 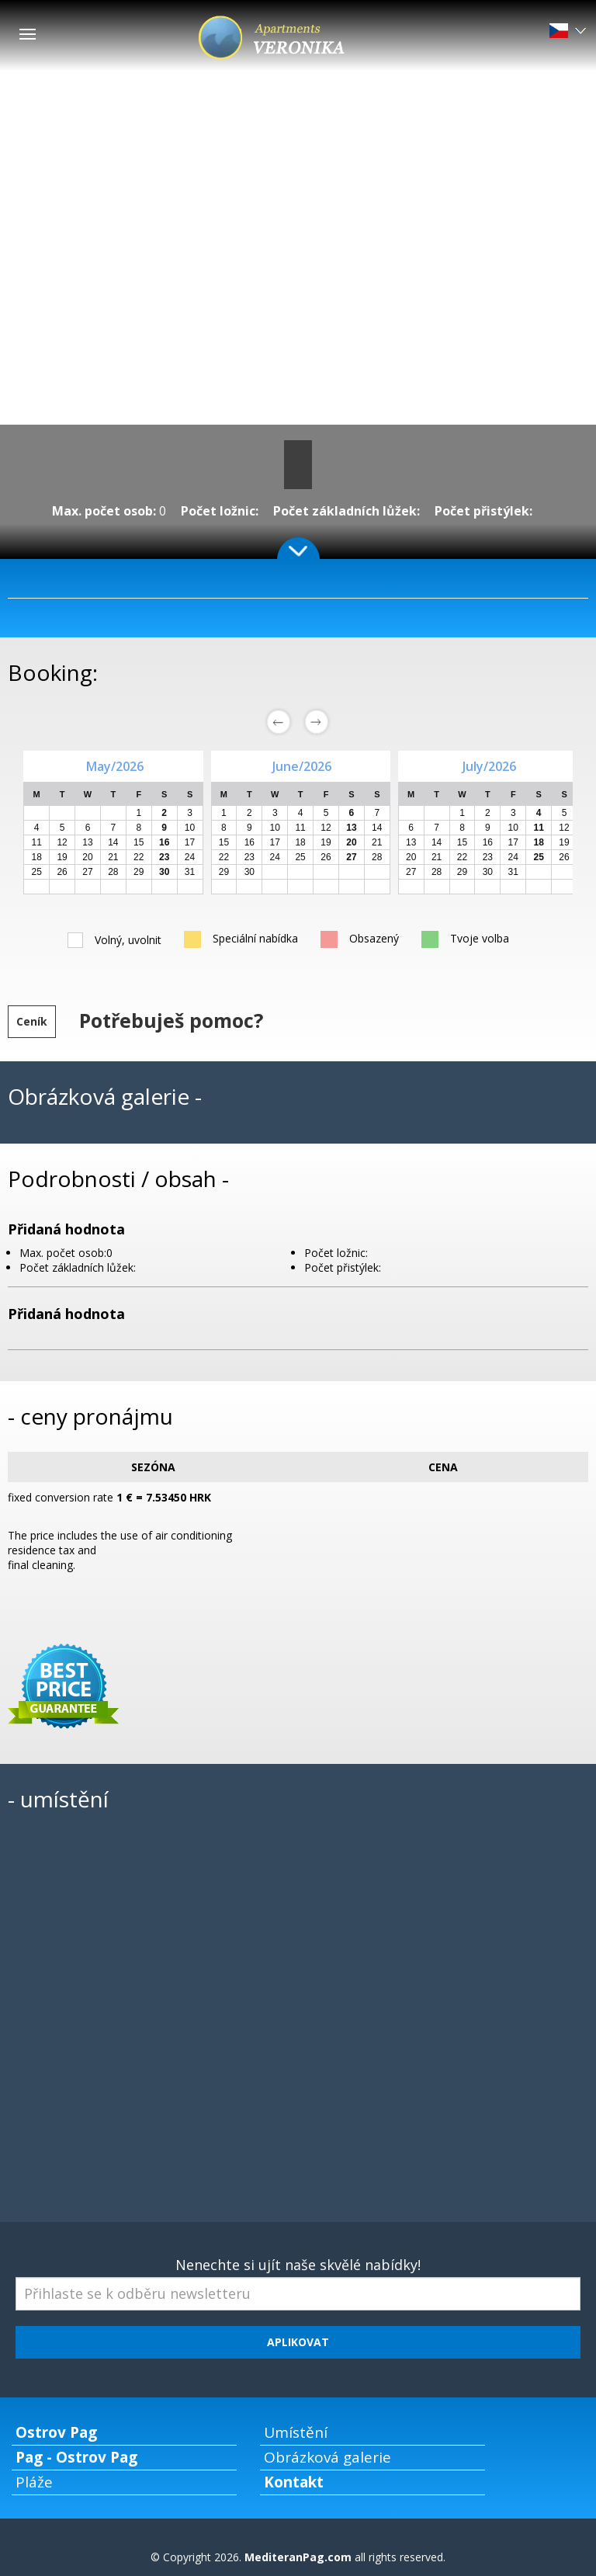 I want to click on 16, so click(x=249, y=842).